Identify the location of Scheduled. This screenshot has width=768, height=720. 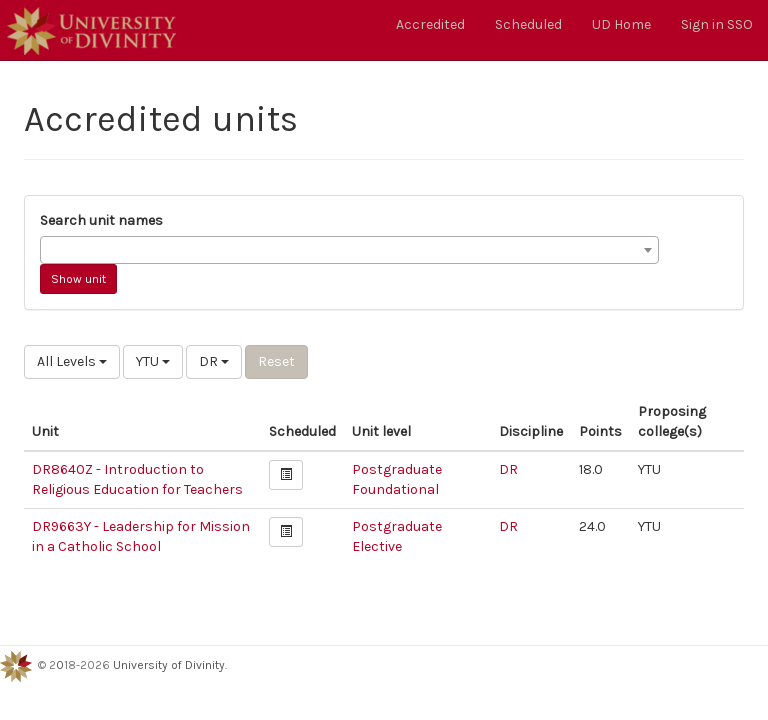
(528, 24).